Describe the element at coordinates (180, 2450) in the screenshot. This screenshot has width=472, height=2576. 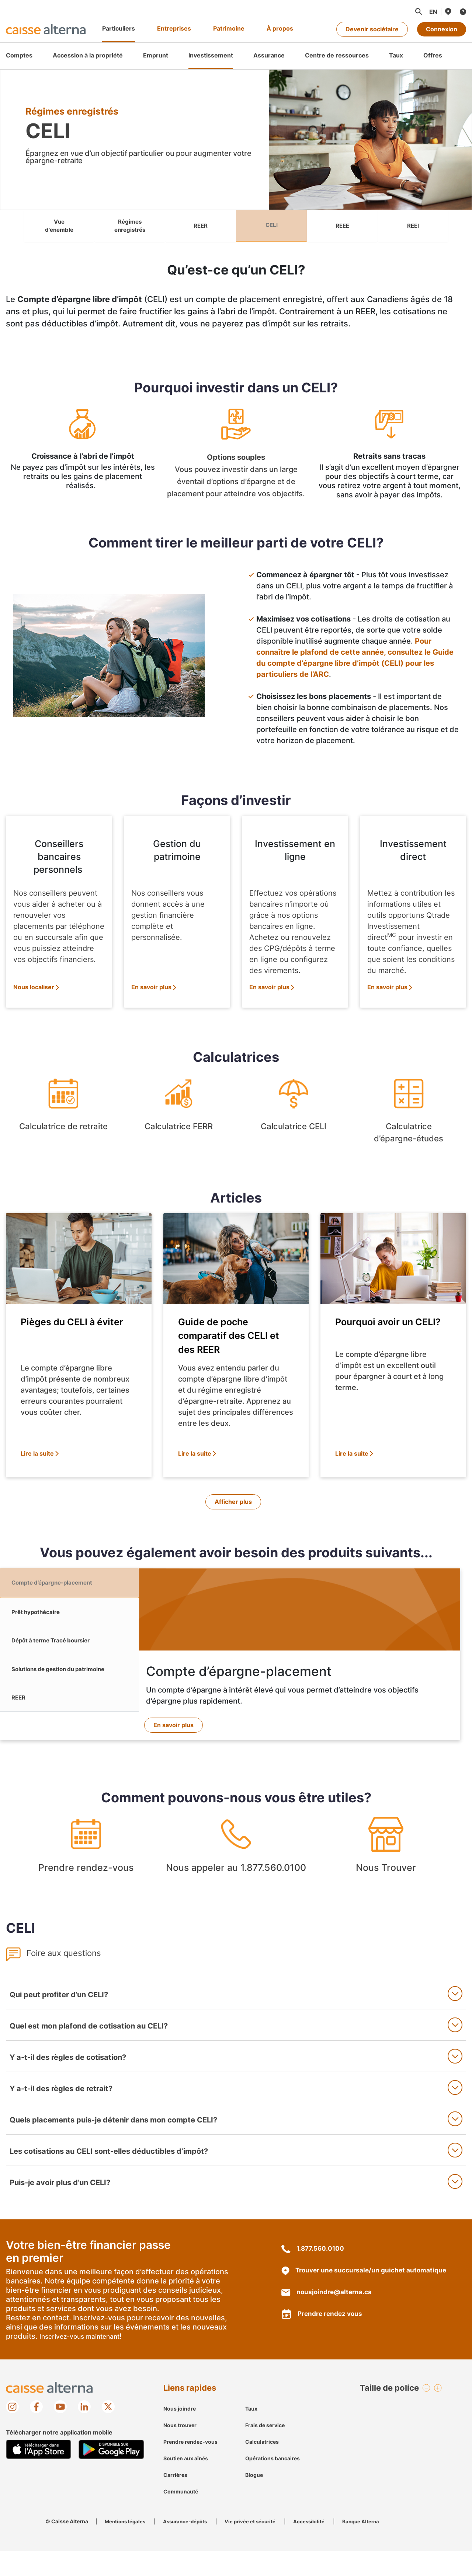
I see `Nous trouver` at that location.